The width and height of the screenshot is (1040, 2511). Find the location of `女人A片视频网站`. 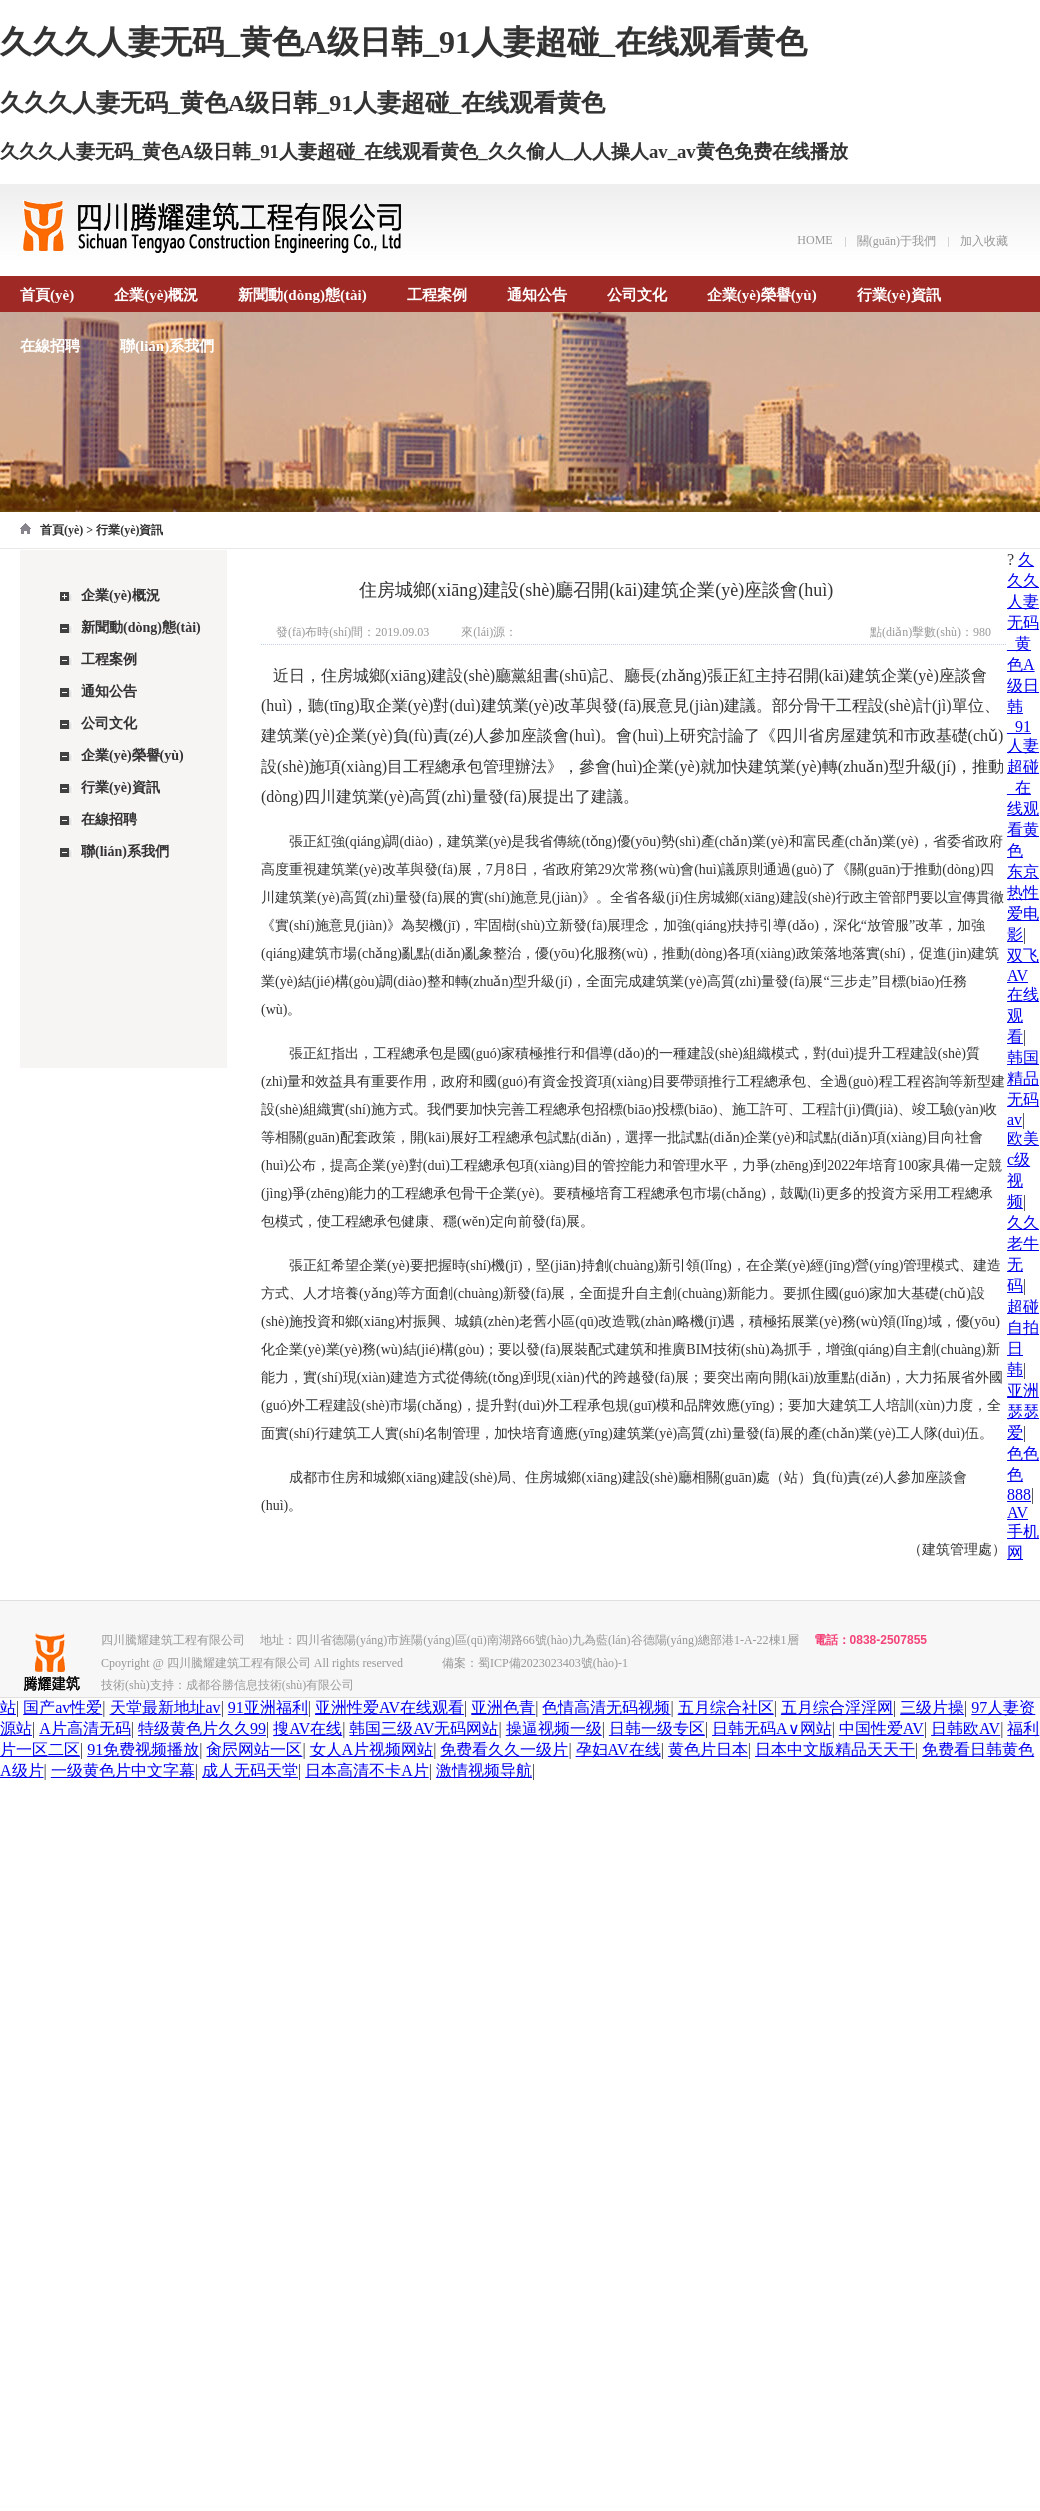

女人A片视频网站 is located at coordinates (372, 1749).